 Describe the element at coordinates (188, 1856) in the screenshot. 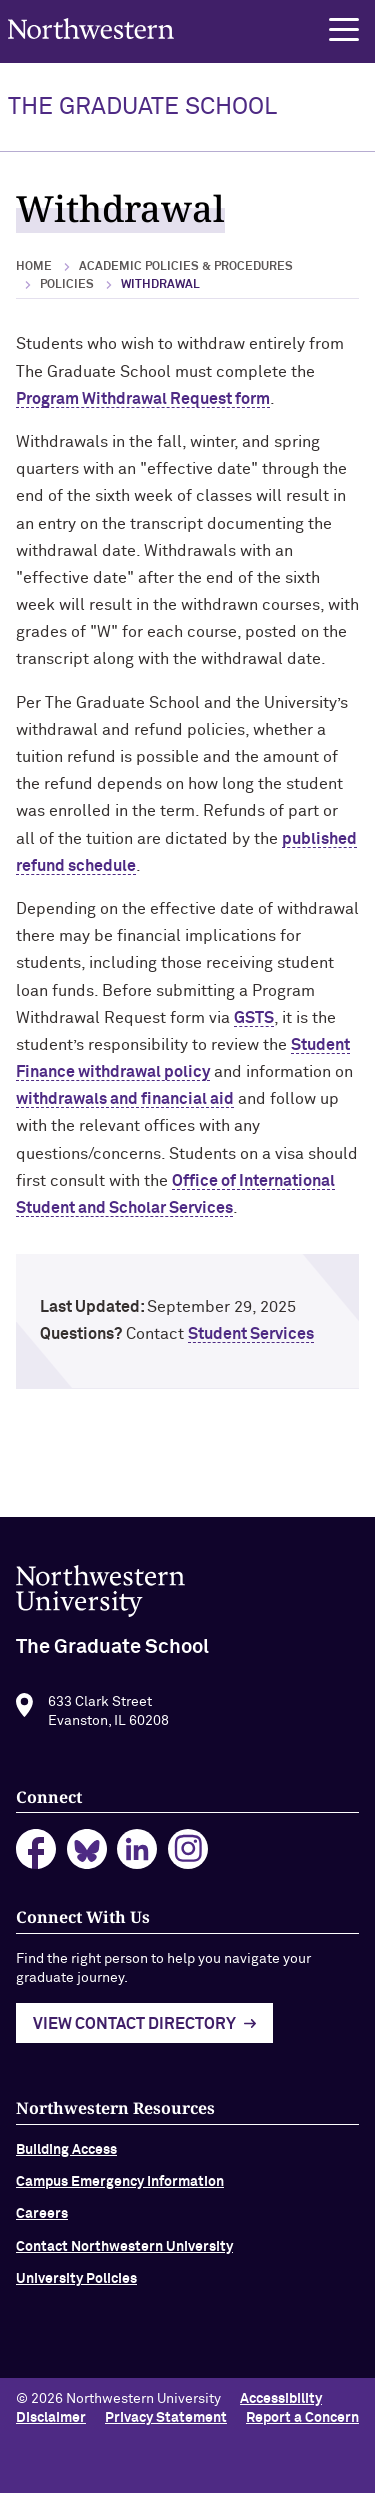

I see `instagram` at that location.